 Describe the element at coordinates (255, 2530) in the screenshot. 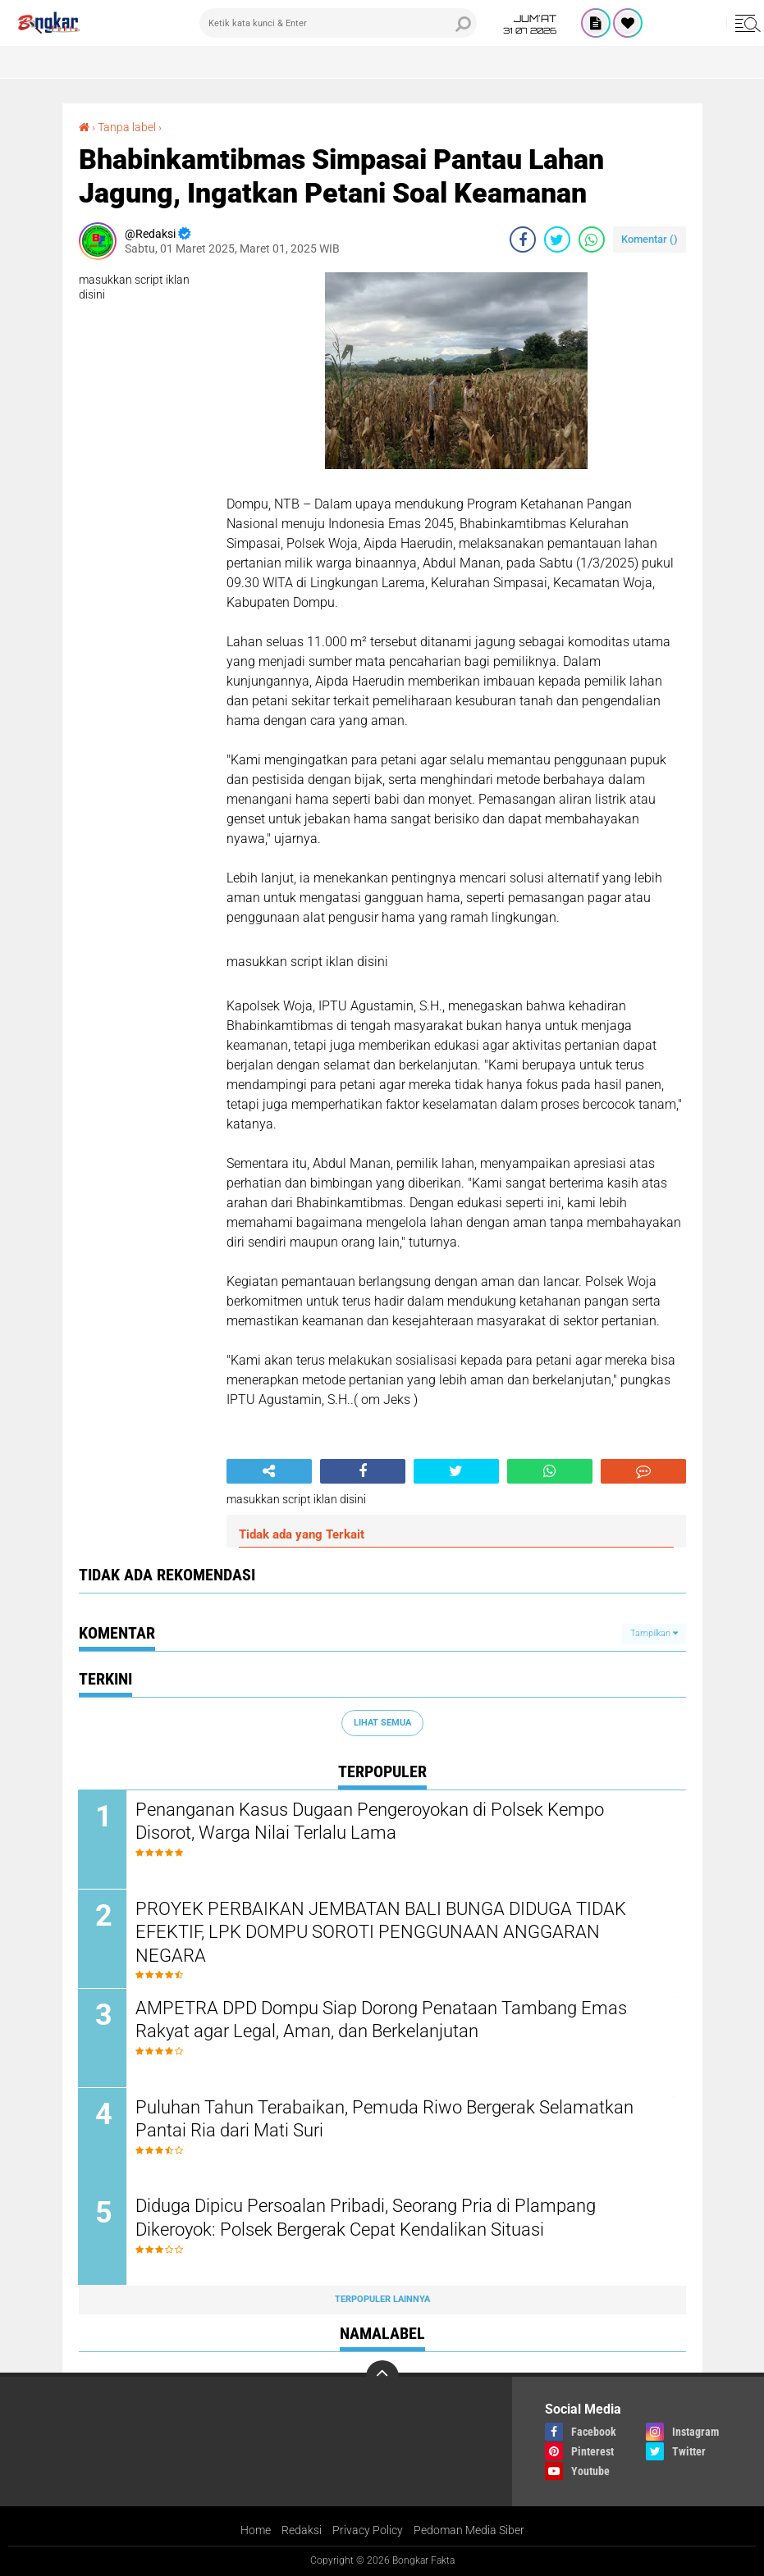

I see `Home` at that location.